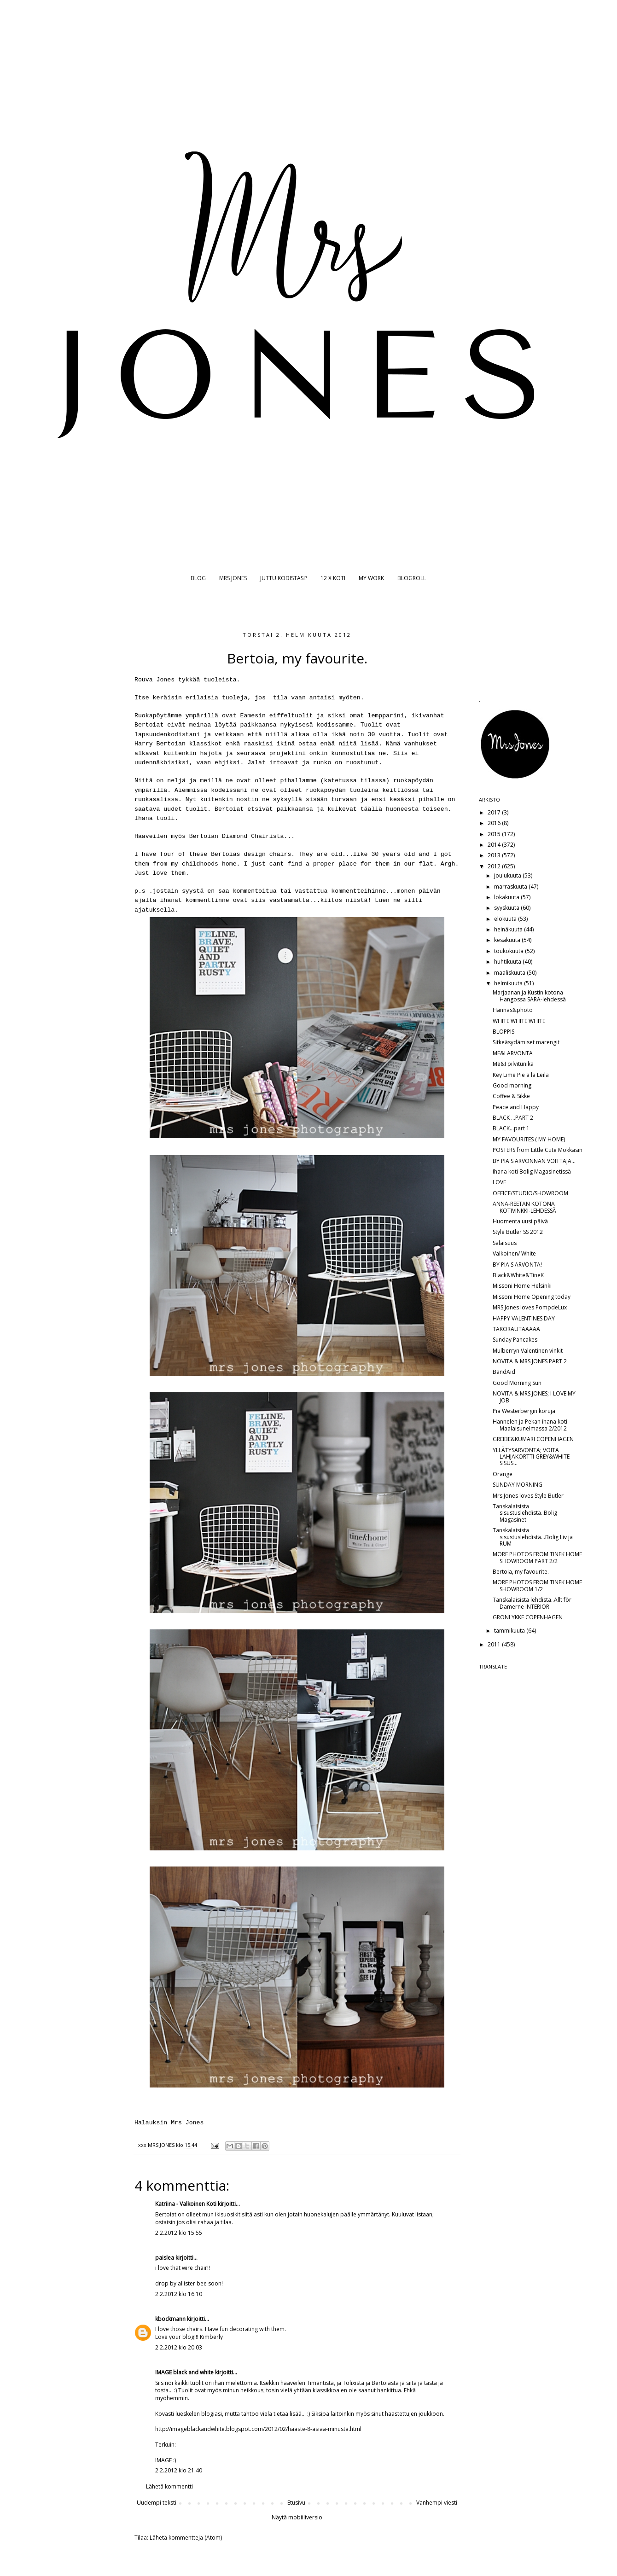 This screenshot has height=2576, width=617. I want to click on ME&I ARVONTA, so click(513, 1053).